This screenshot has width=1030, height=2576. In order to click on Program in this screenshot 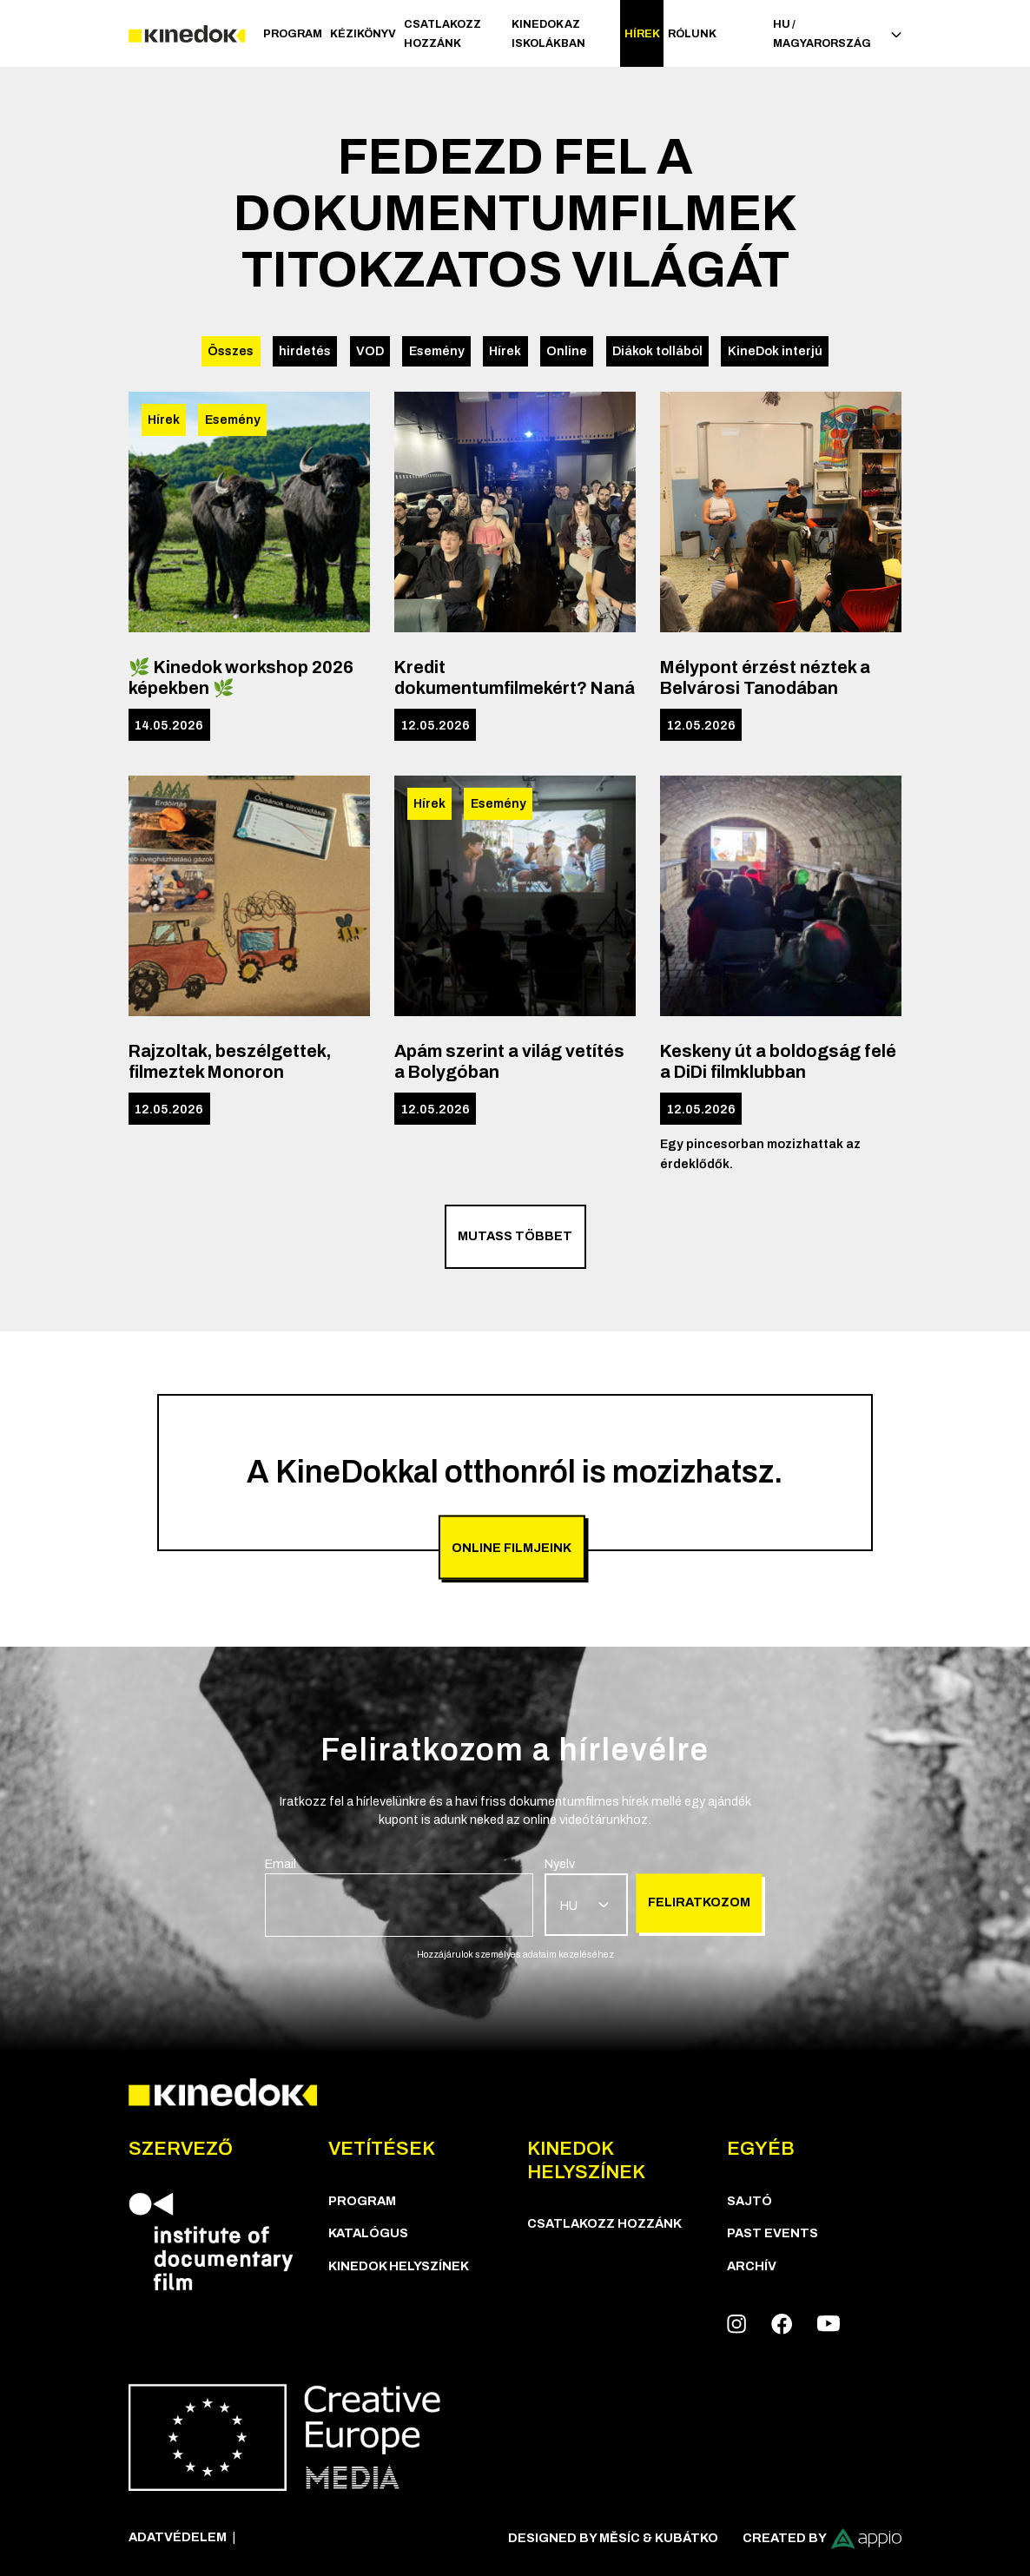, I will do `click(292, 34)`.